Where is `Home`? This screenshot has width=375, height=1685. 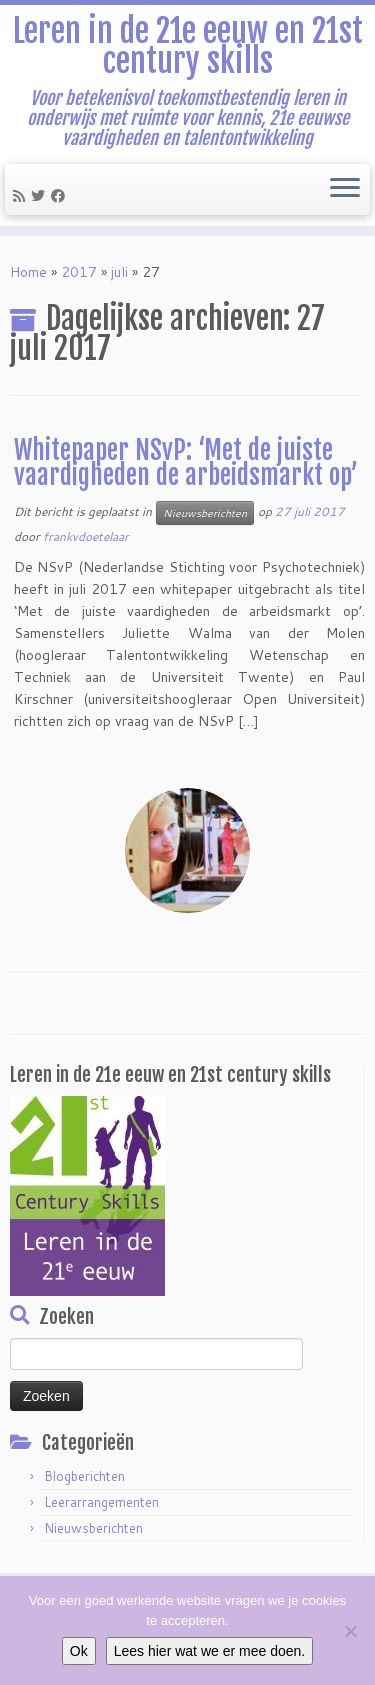
Home is located at coordinates (28, 272).